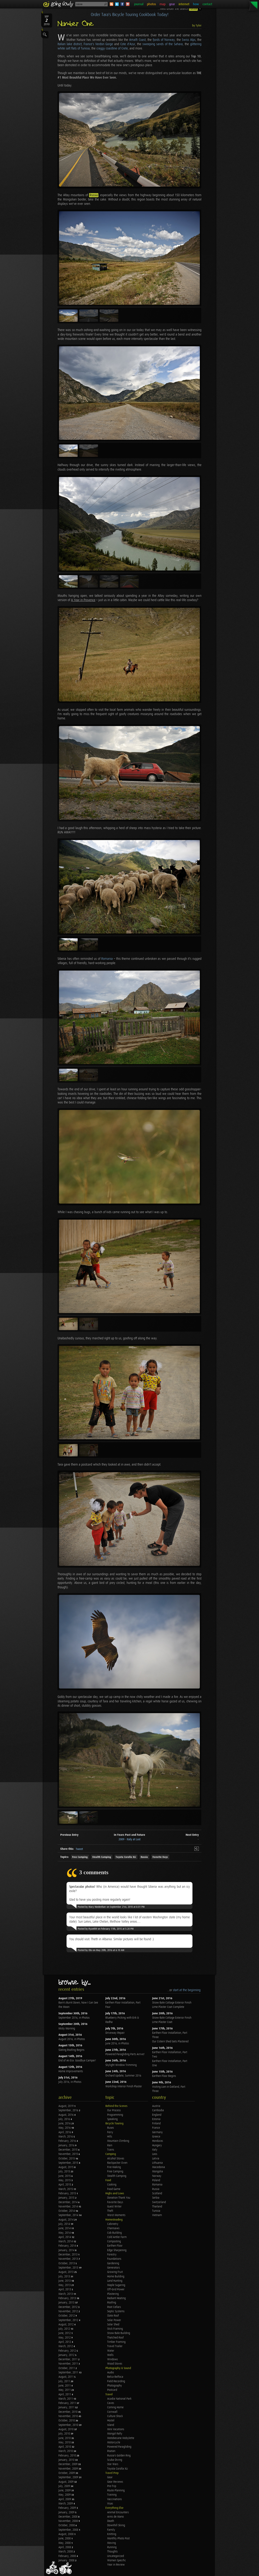 The height and width of the screenshot is (2576, 259). What do you see at coordinates (67, 2403) in the screenshot?
I see `February, 2011` at bounding box center [67, 2403].